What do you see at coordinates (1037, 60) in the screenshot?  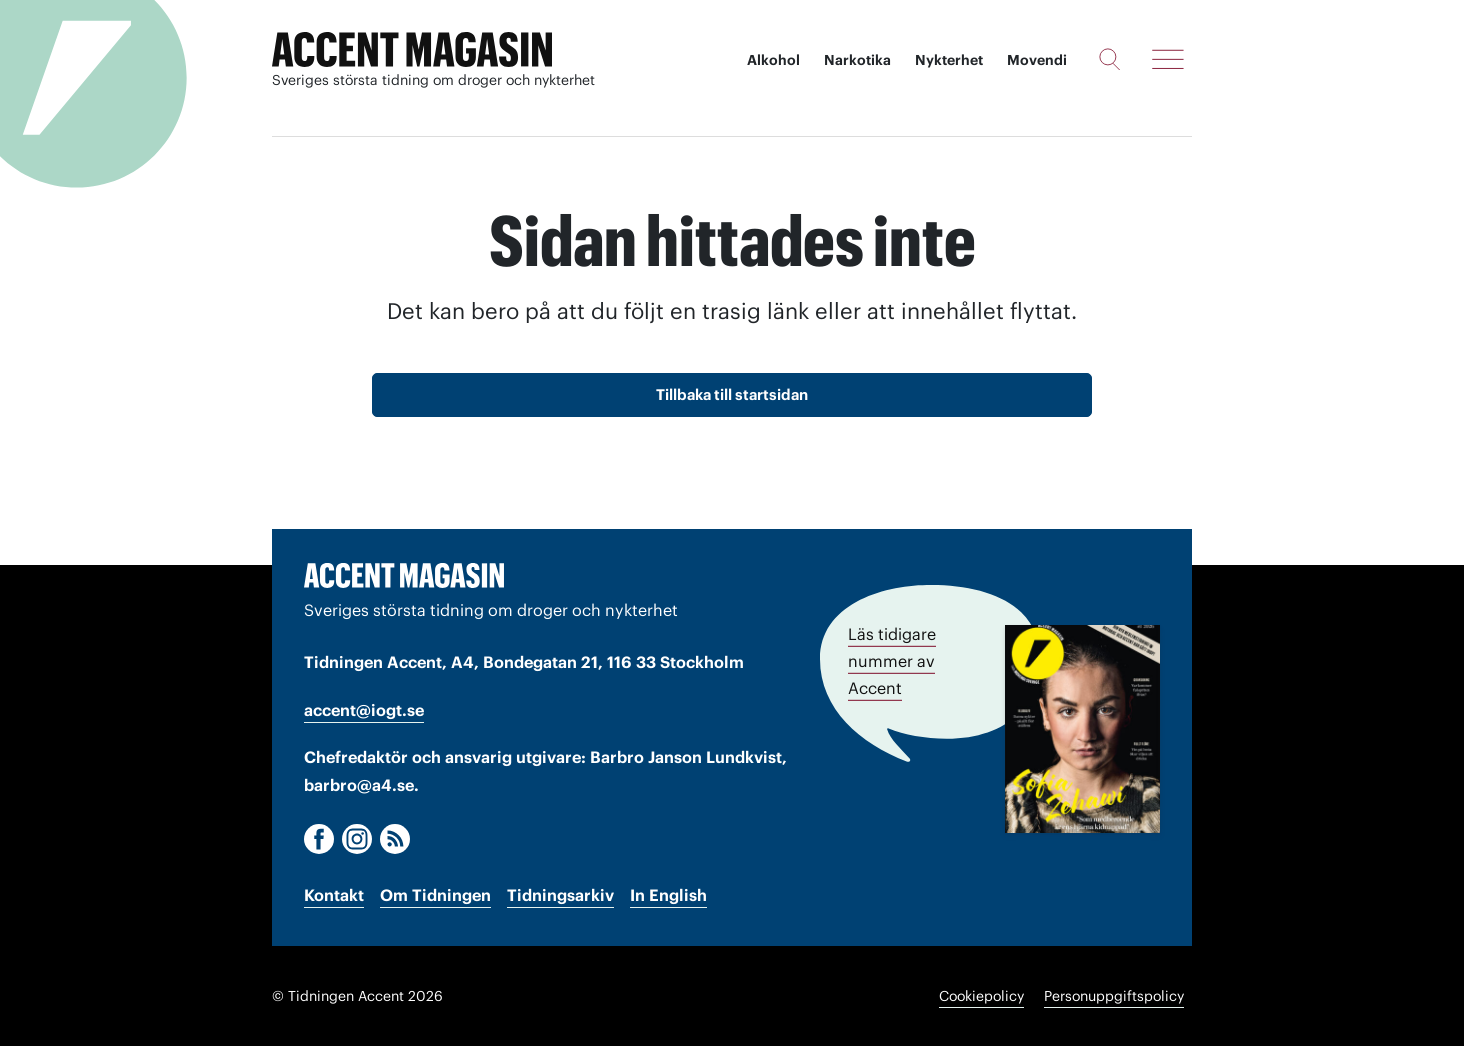 I see `Movendi` at bounding box center [1037, 60].